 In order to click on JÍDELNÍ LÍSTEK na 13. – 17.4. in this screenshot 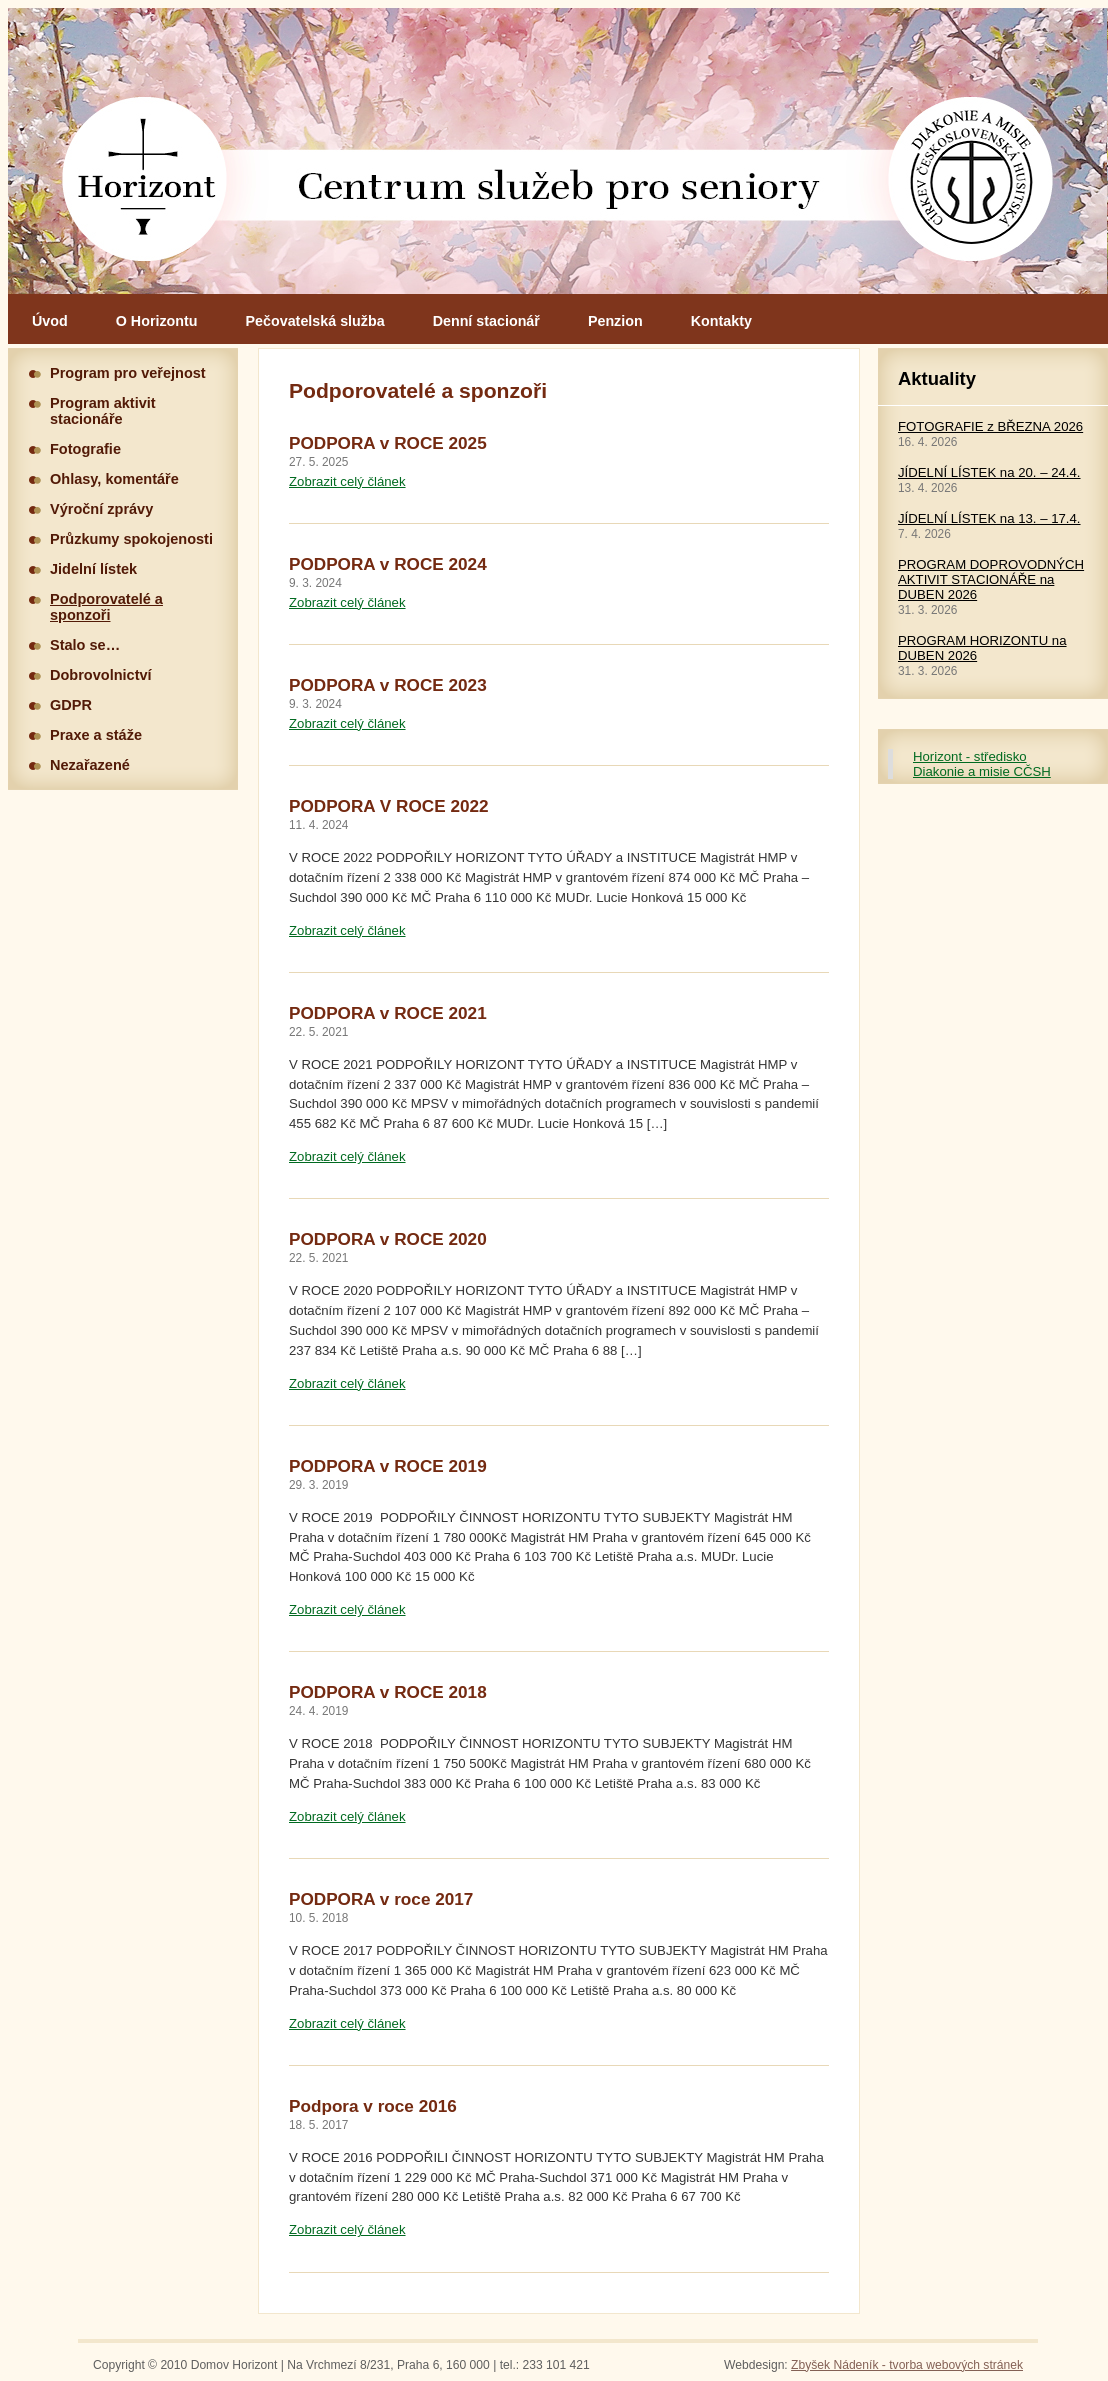, I will do `click(989, 518)`.